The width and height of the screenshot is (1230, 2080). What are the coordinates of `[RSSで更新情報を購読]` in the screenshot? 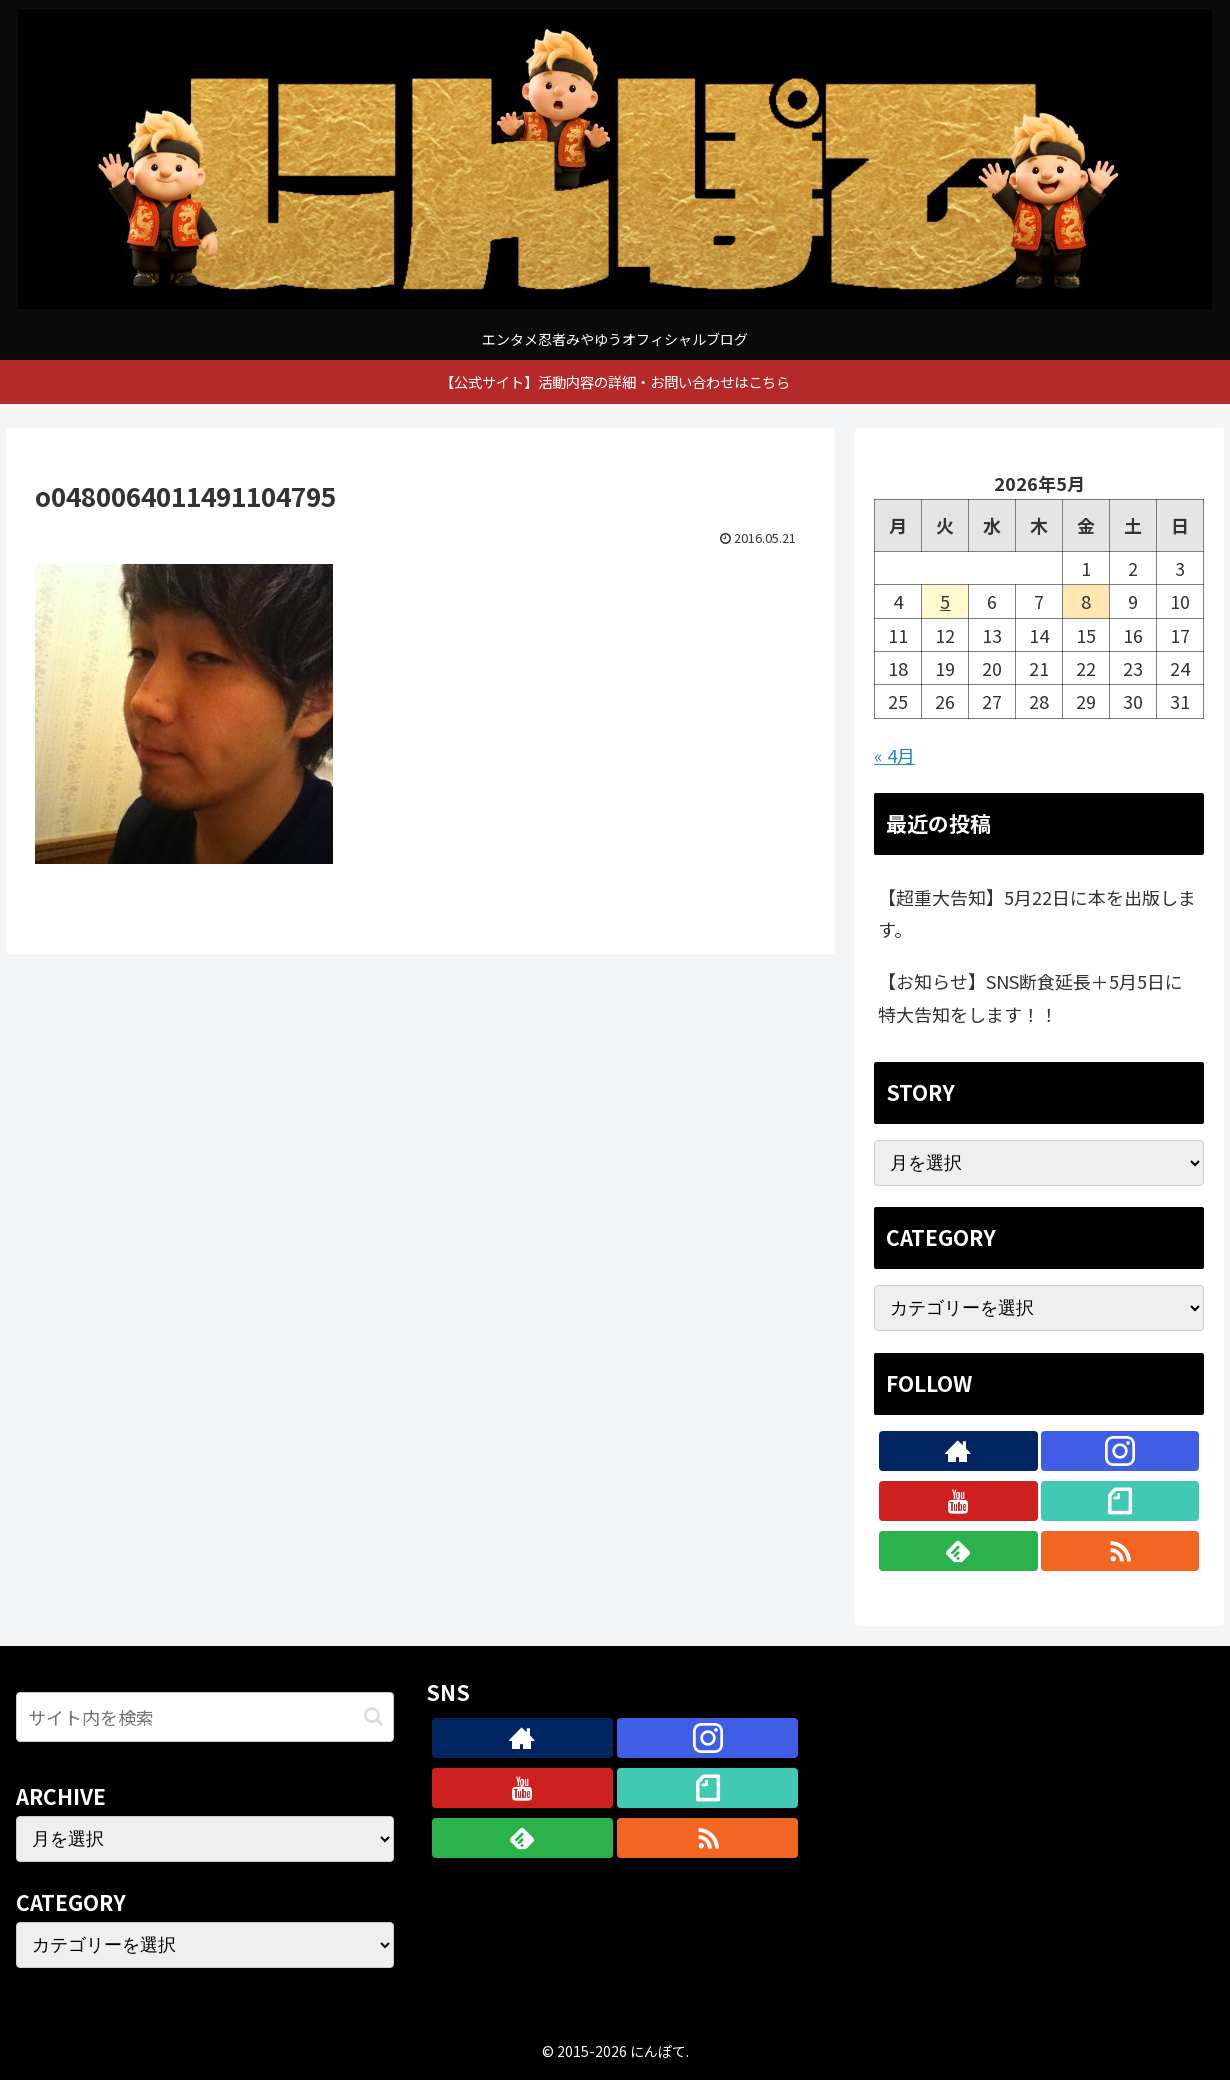 It's located at (1120, 1551).